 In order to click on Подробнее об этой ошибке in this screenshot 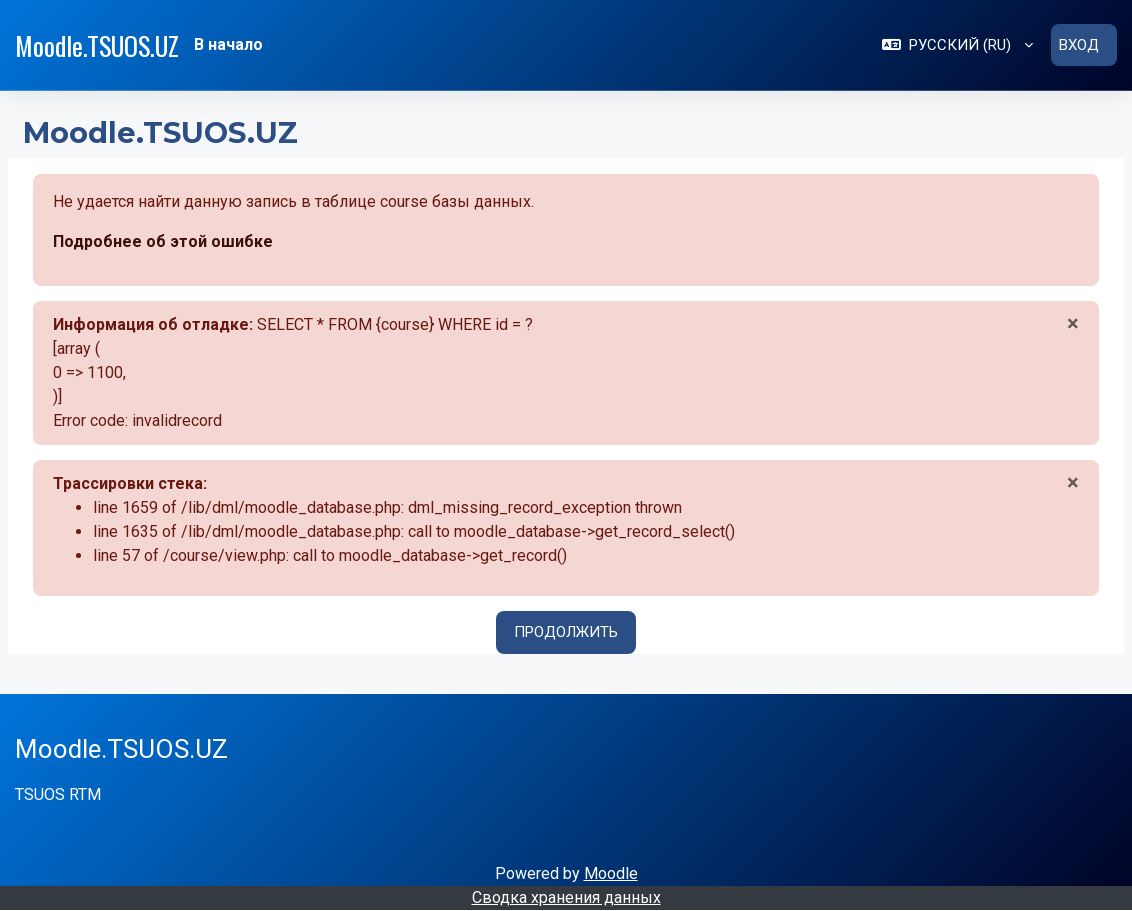, I will do `click(163, 241)`.